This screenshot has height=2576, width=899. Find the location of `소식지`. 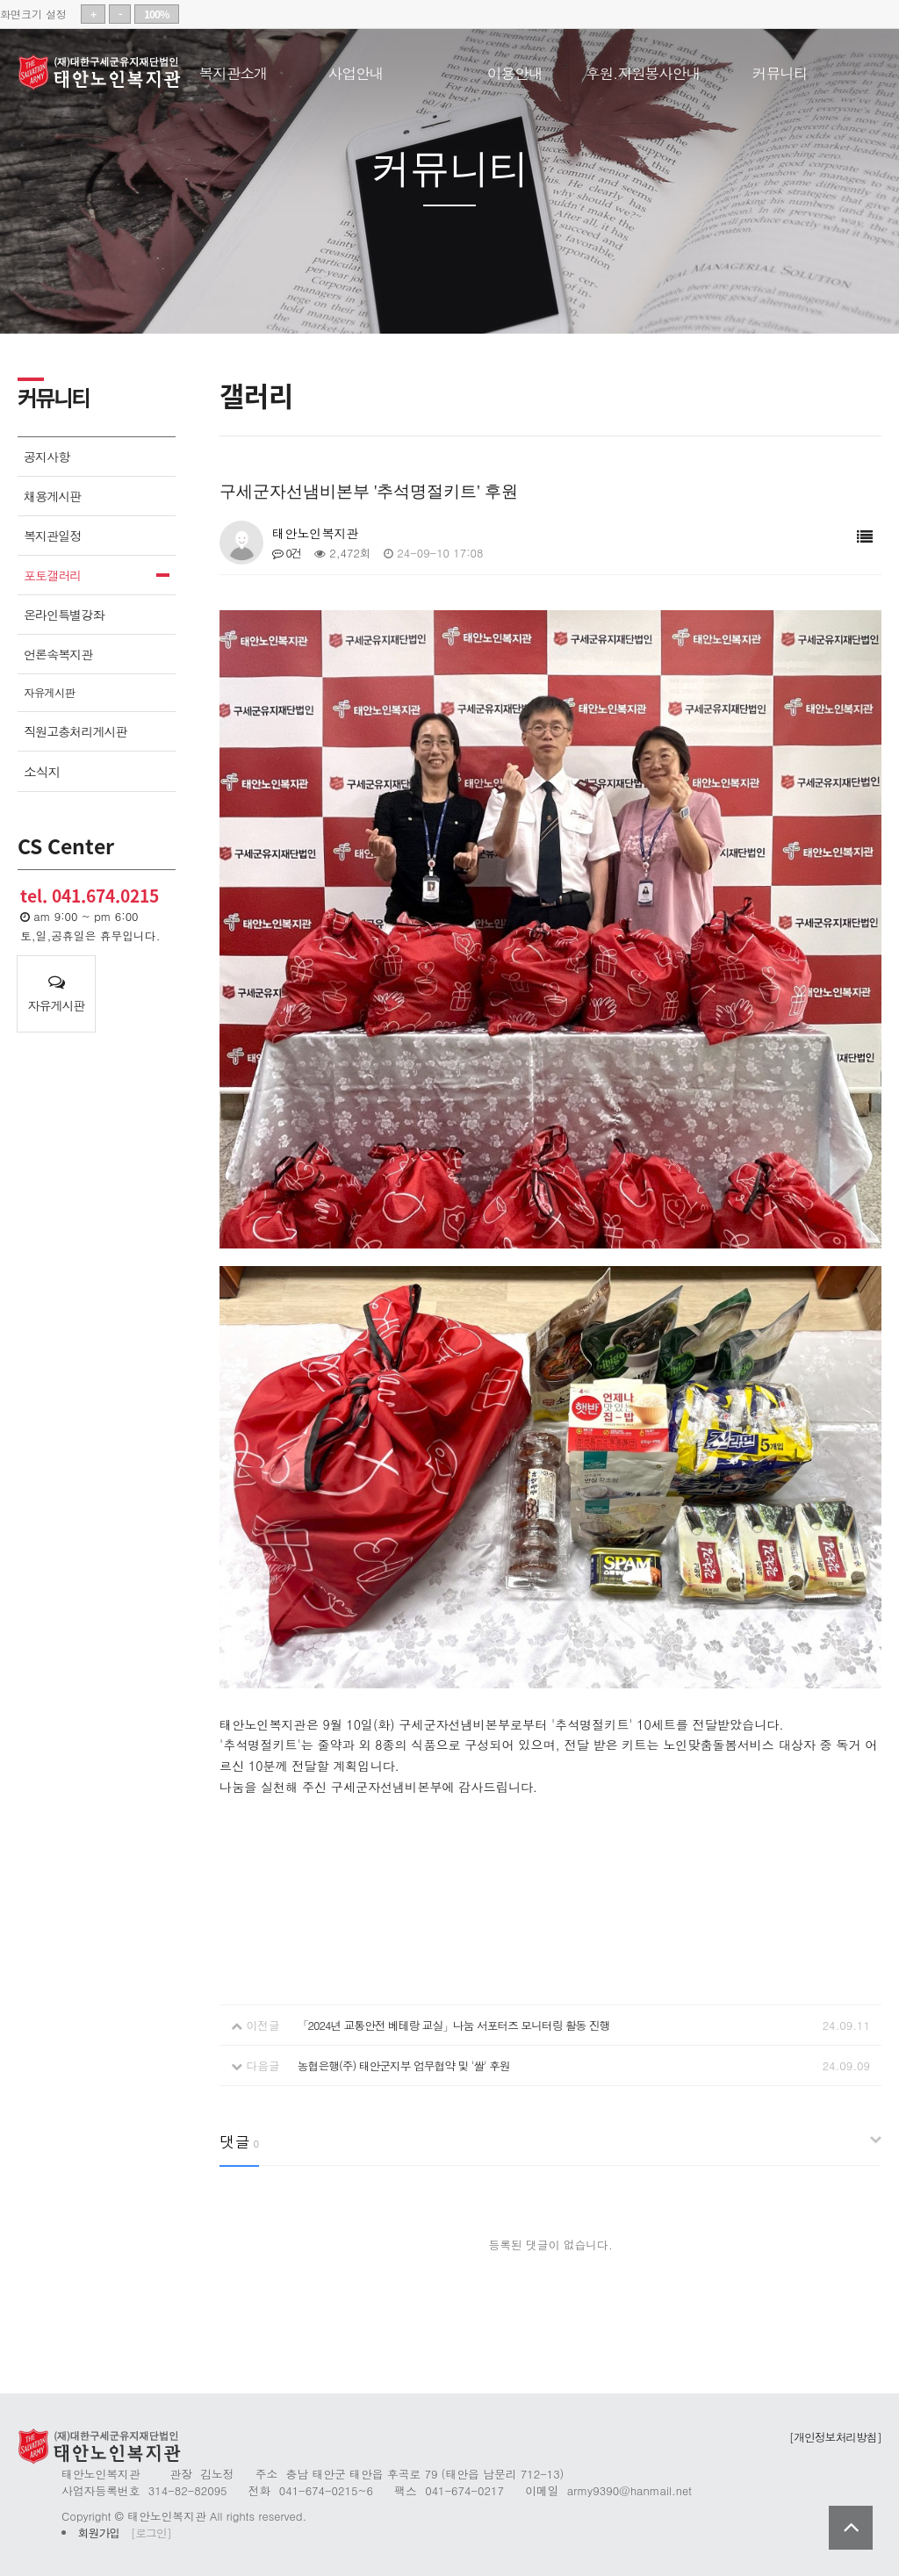

소식지 is located at coordinates (42, 771).